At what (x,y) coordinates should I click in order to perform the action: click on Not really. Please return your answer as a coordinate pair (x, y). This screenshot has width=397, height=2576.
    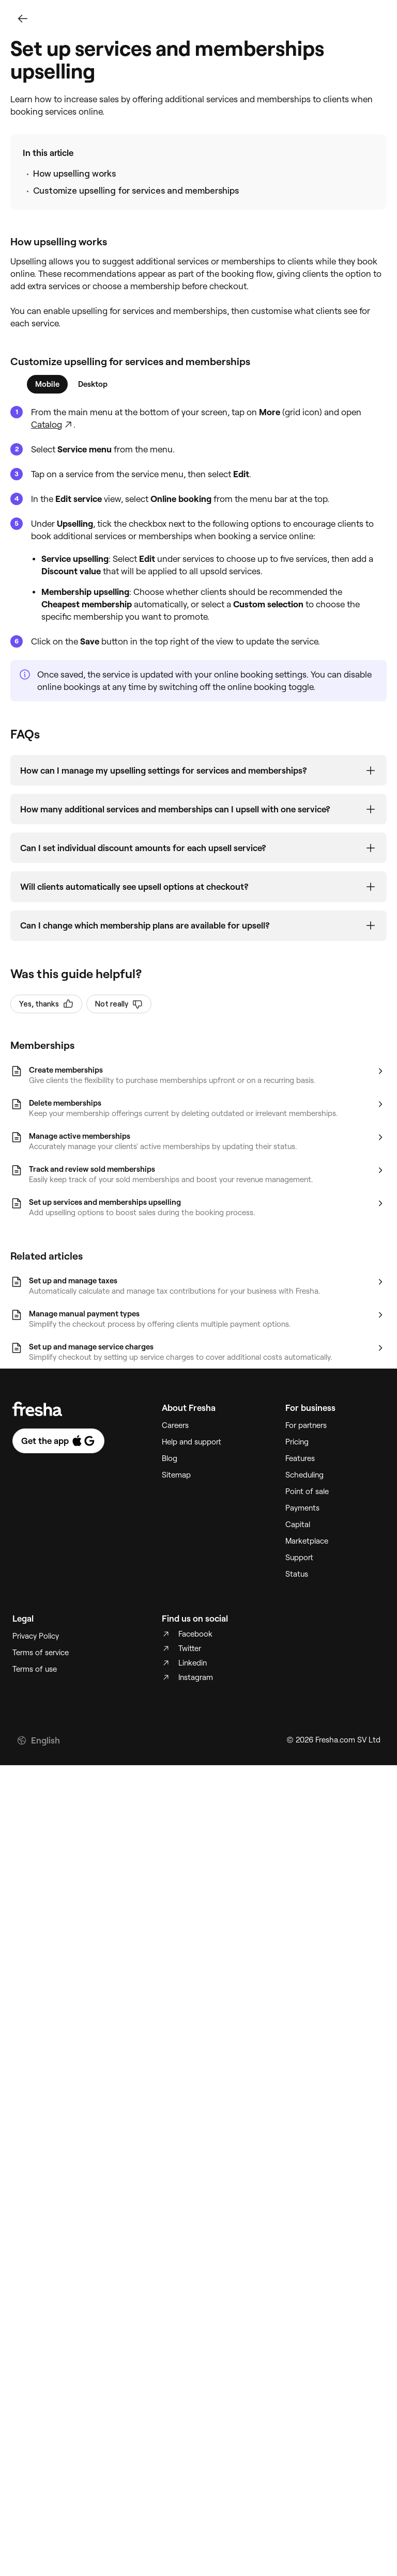
    Looking at the image, I should click on (119, 1016).